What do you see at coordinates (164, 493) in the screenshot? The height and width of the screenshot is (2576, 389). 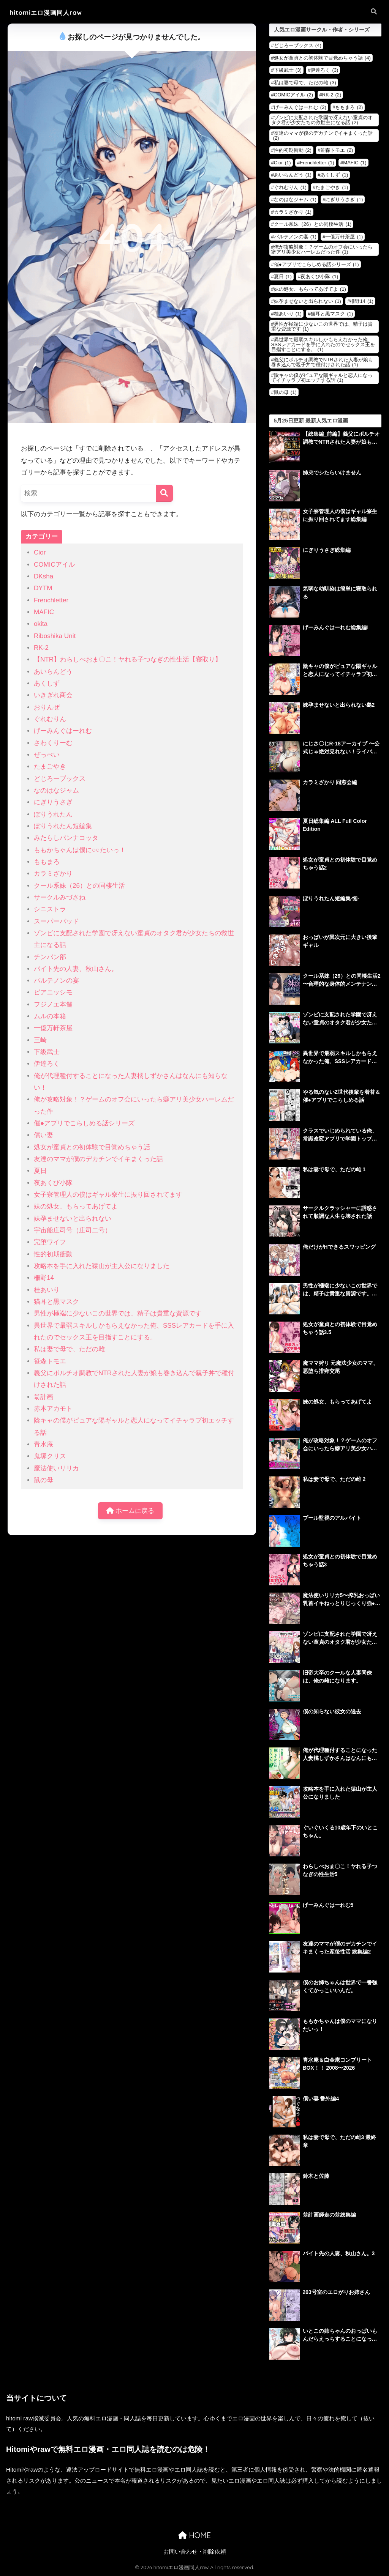 I see `[検索]` at bounding box center [164, 493].